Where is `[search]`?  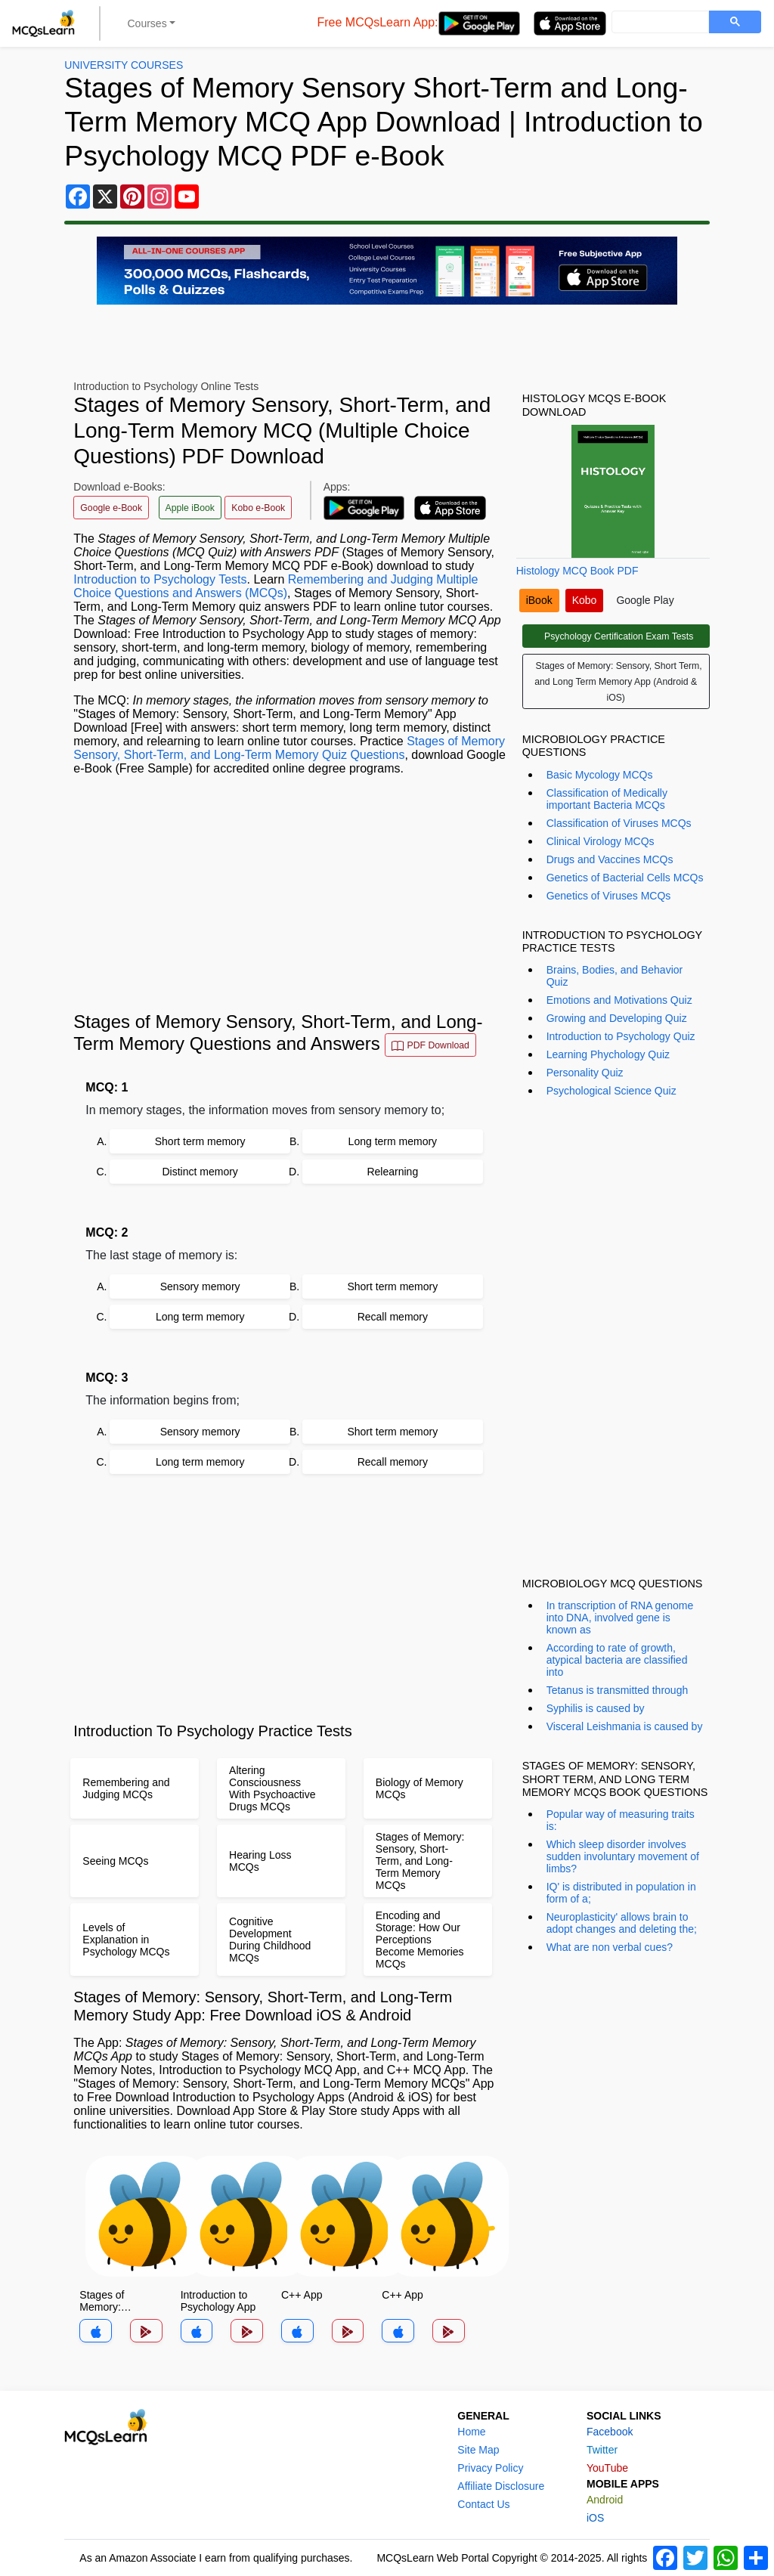
[search] is located at coordinates (658, 22).